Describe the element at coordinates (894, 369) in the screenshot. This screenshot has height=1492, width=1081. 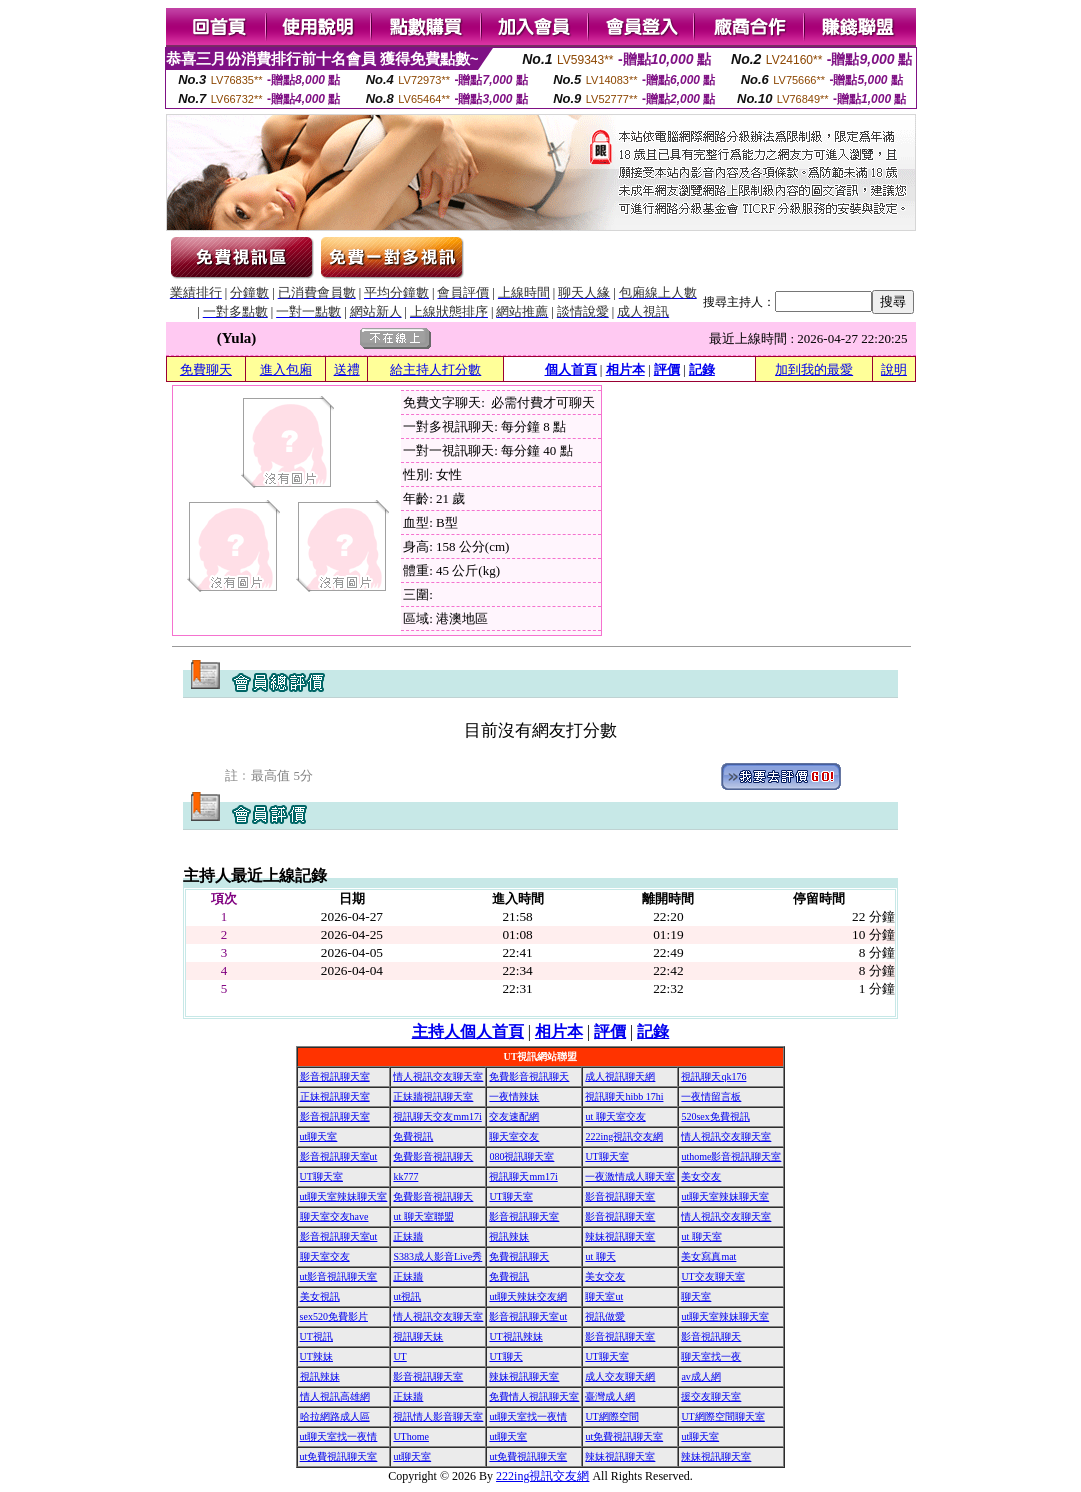
I see `說明` at that location.